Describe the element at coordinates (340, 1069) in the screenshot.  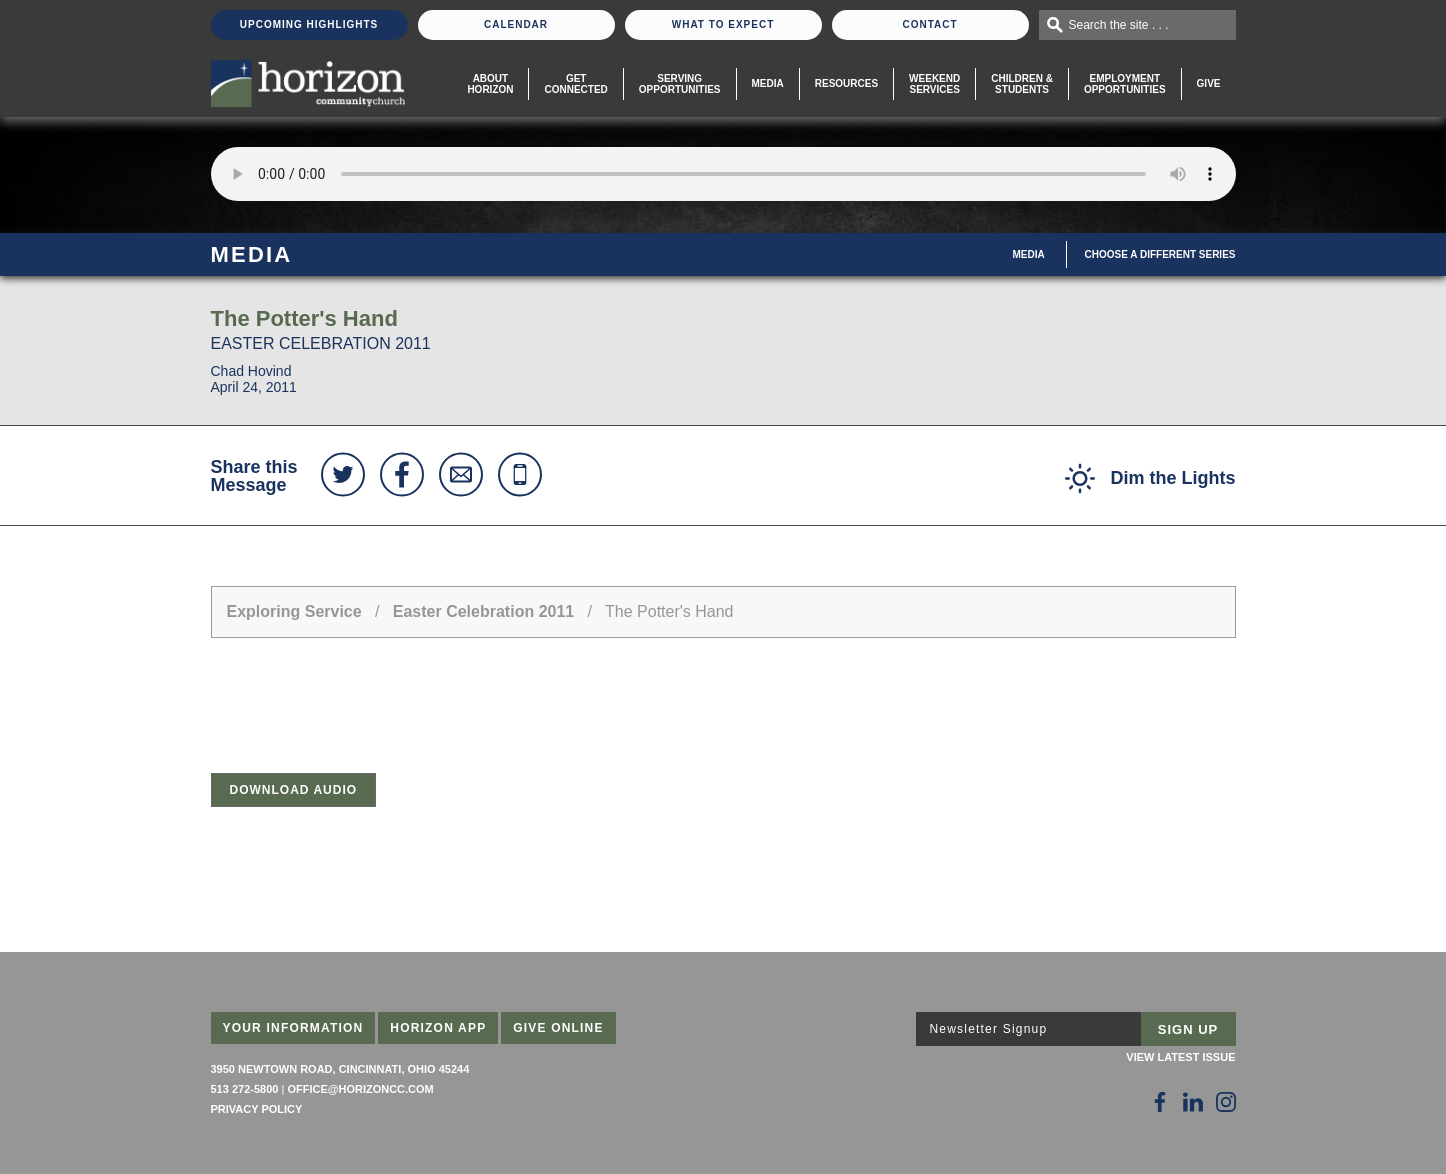
I see `3950 Newtown Road, Cincinnati, Ohio 45244` at that location.